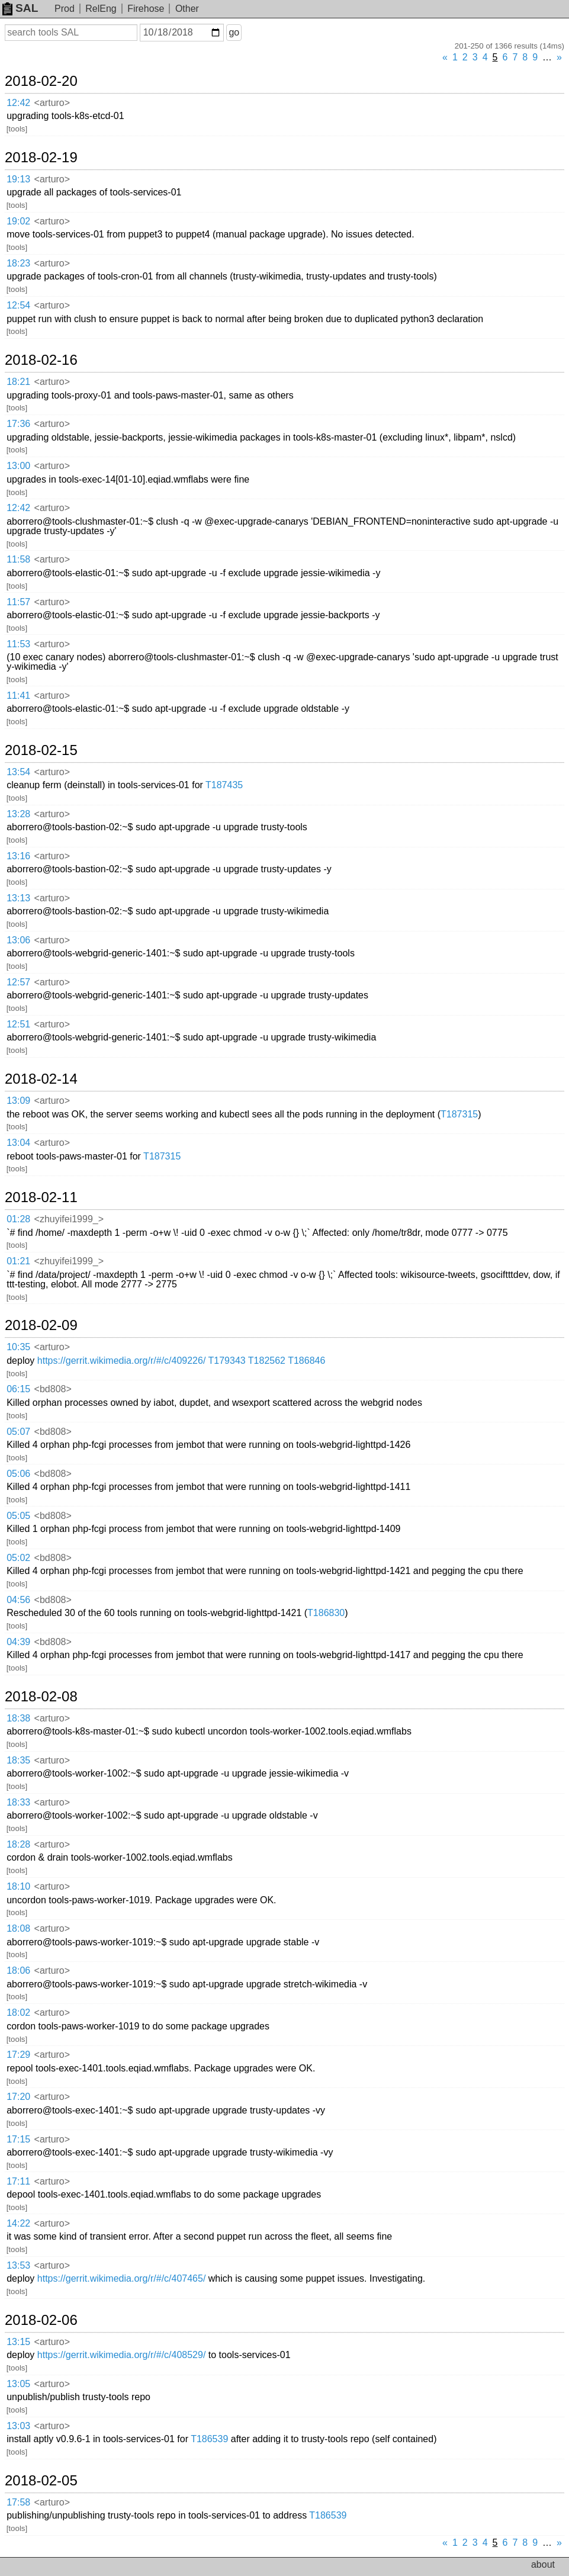  I want to click on about, so click(543, 2564).